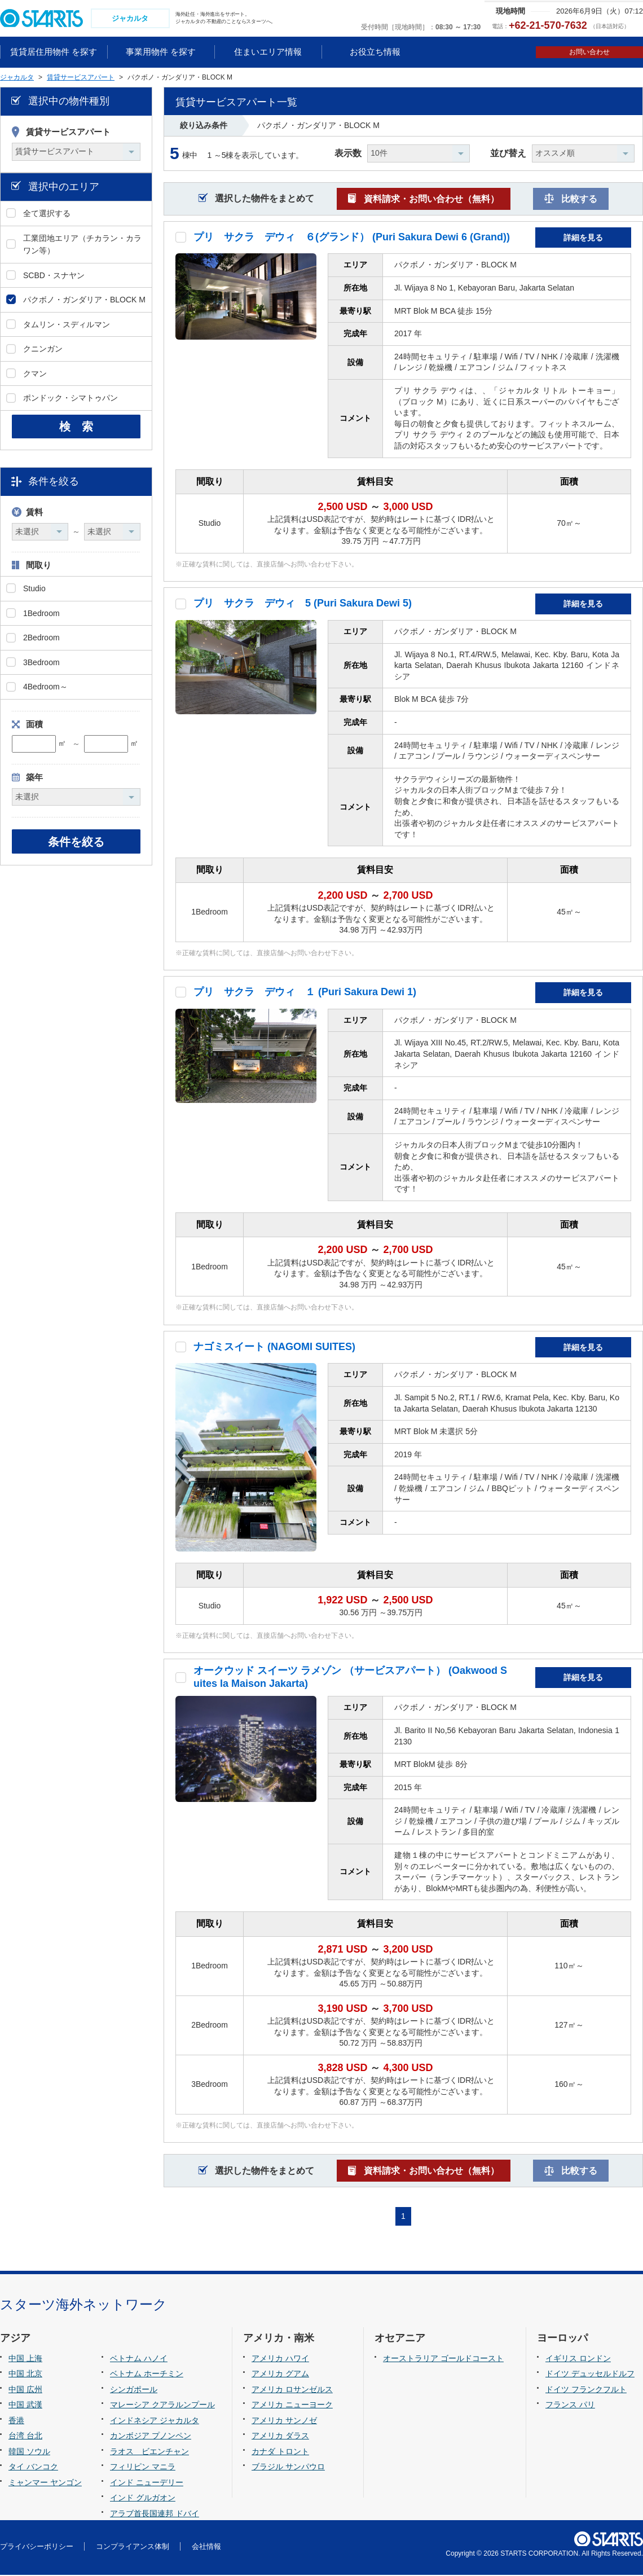  What do you see at coordinates (146, 2374) in the screenshot?
I see `ベトナム ホーチミン` at bounding box center [146, 2374].